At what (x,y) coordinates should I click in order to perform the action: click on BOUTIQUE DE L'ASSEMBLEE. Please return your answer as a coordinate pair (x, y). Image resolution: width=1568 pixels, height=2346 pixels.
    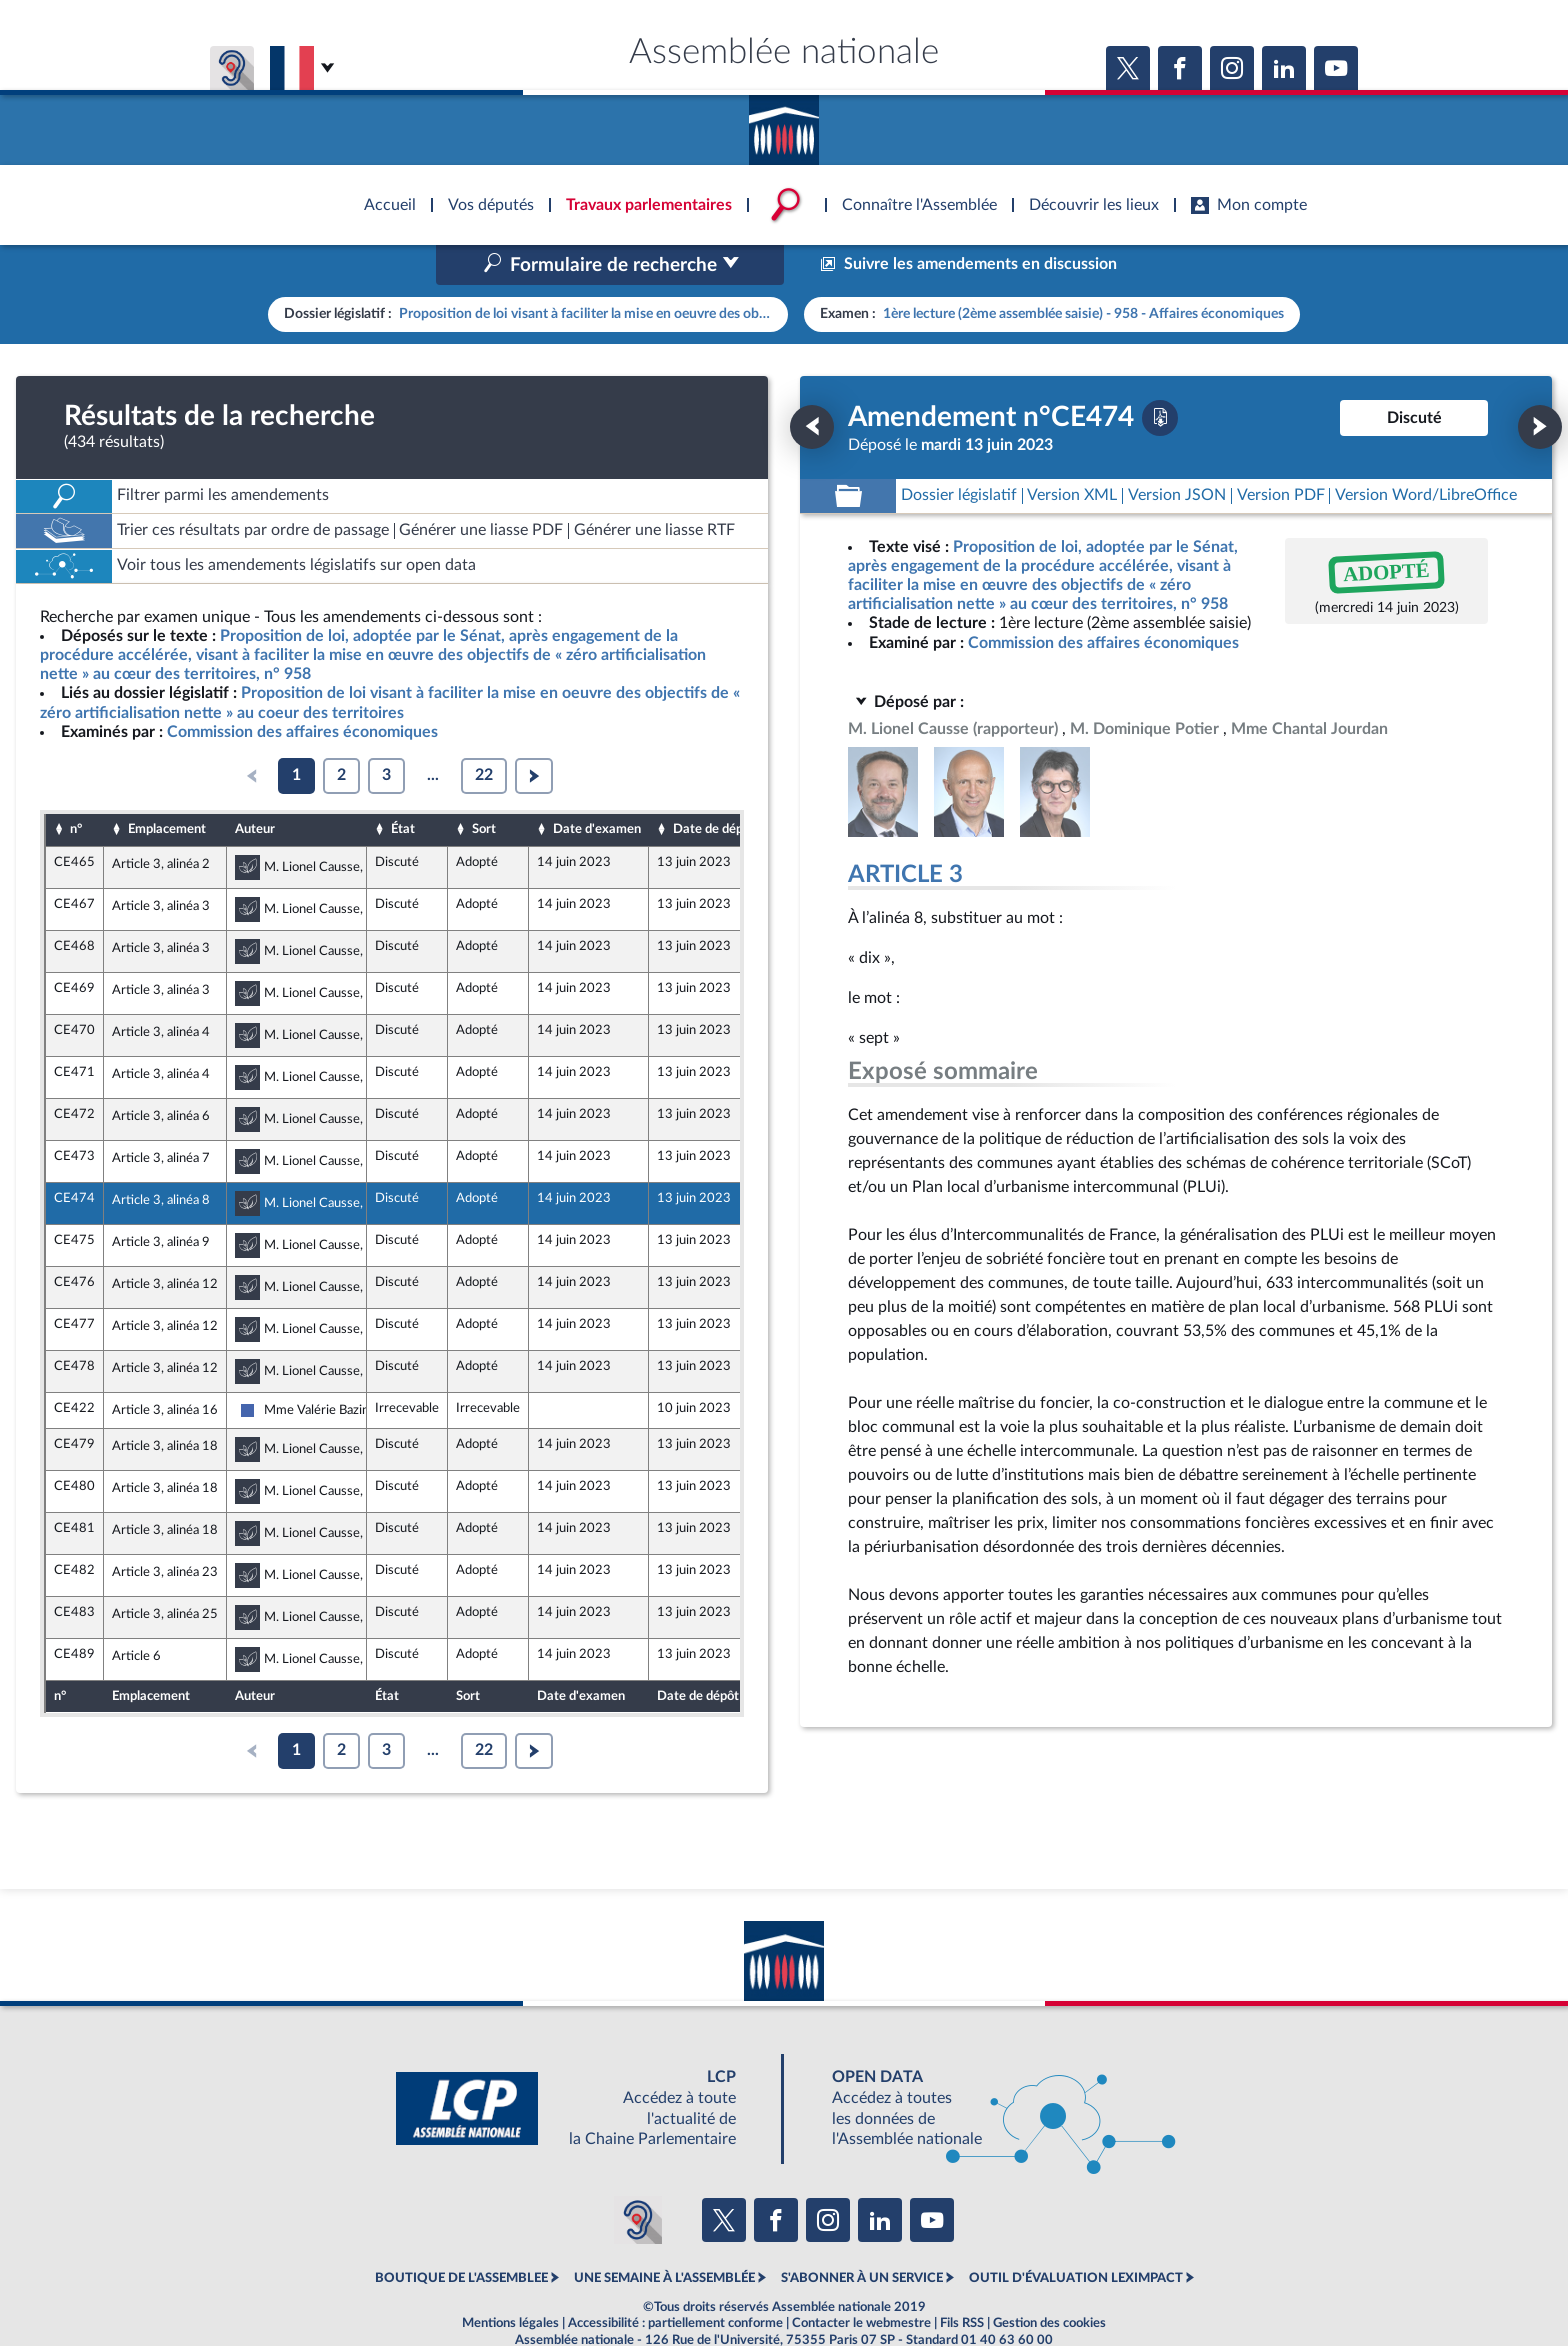
    Looking at the image, I should click on (461, 2236).